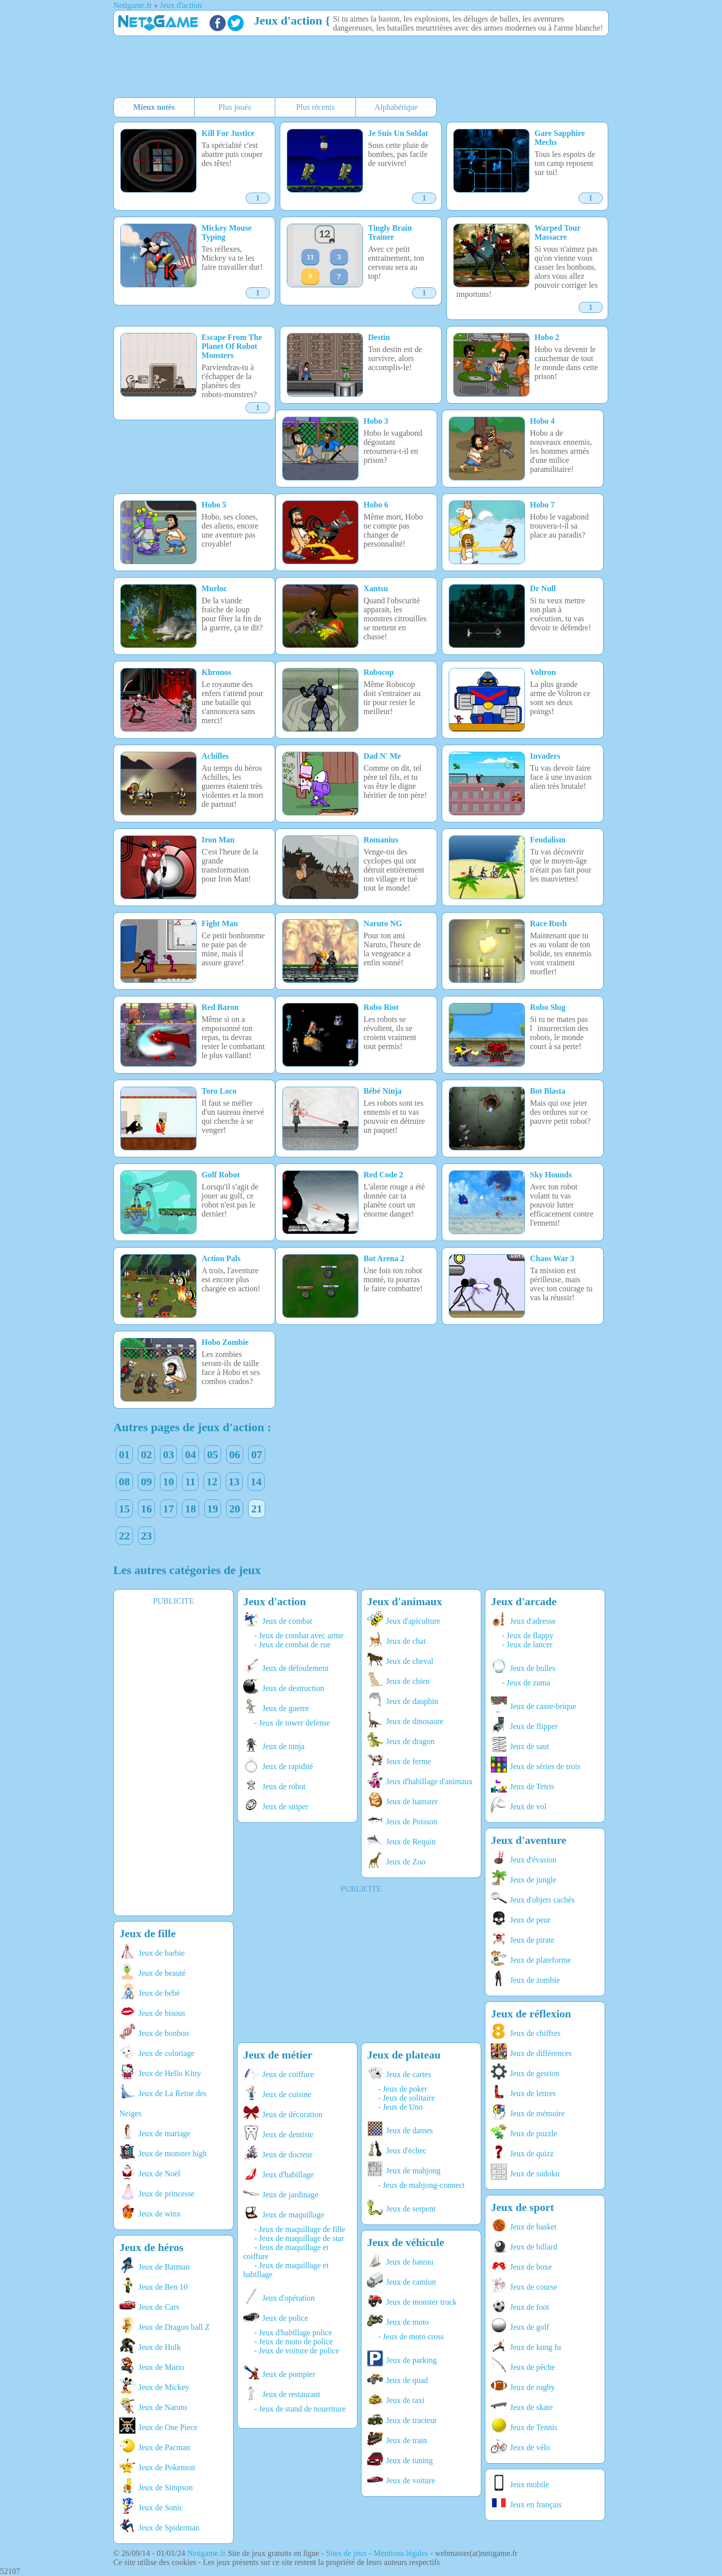 The image size is (722, 2576). Describe the element at coordinates (234, 1454) in the screenshot. I see `06` at that location.